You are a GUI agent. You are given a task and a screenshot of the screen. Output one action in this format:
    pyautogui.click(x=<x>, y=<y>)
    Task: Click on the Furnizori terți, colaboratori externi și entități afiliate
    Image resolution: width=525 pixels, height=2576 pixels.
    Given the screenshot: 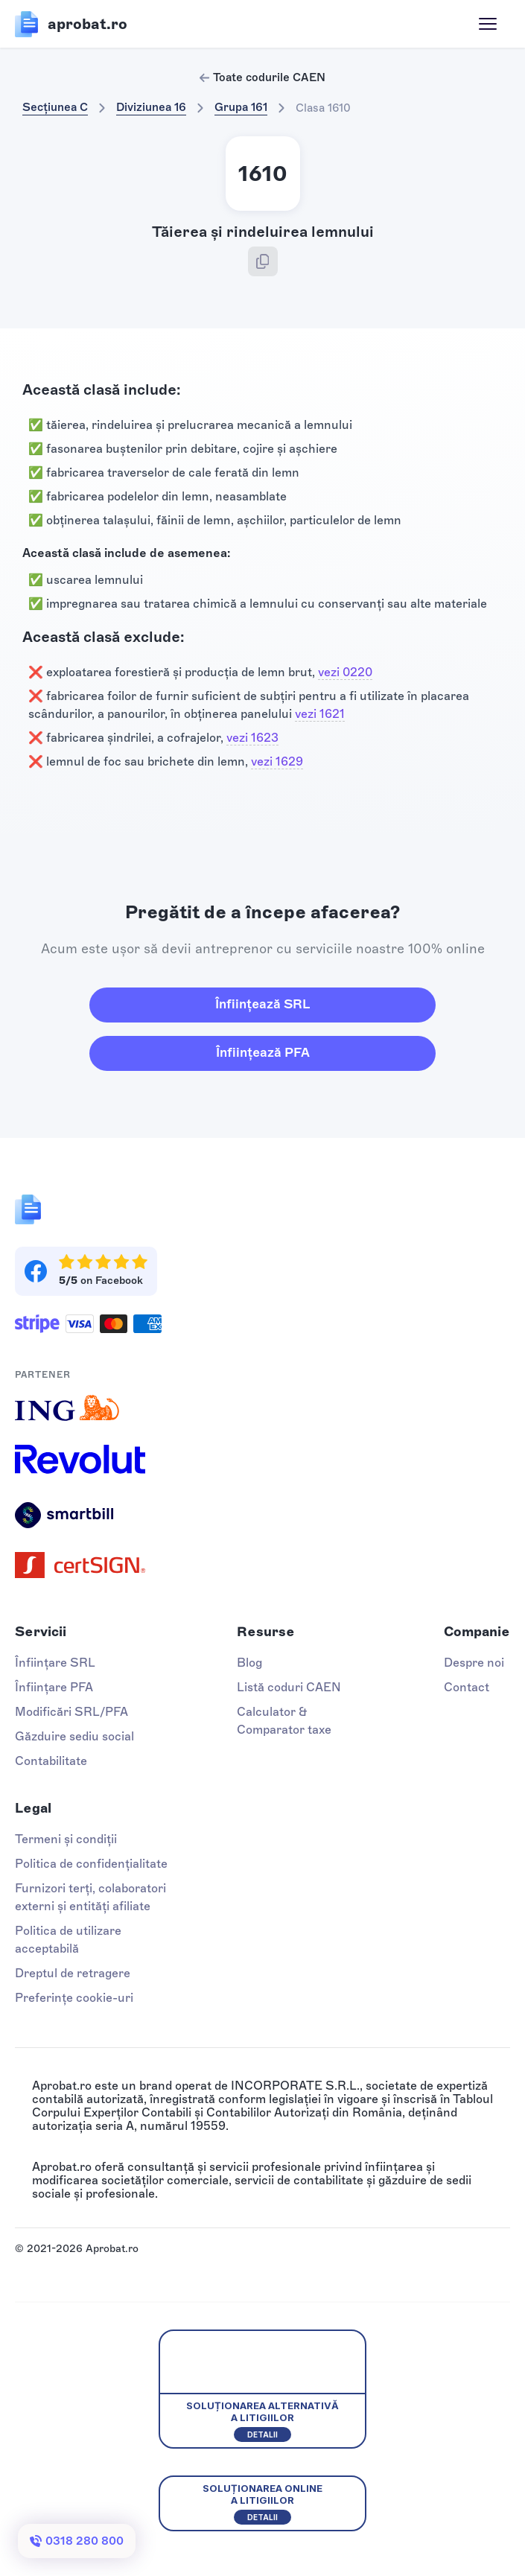 What is the action you would take?
    pyautogui.click(x=90, y=1897)
    